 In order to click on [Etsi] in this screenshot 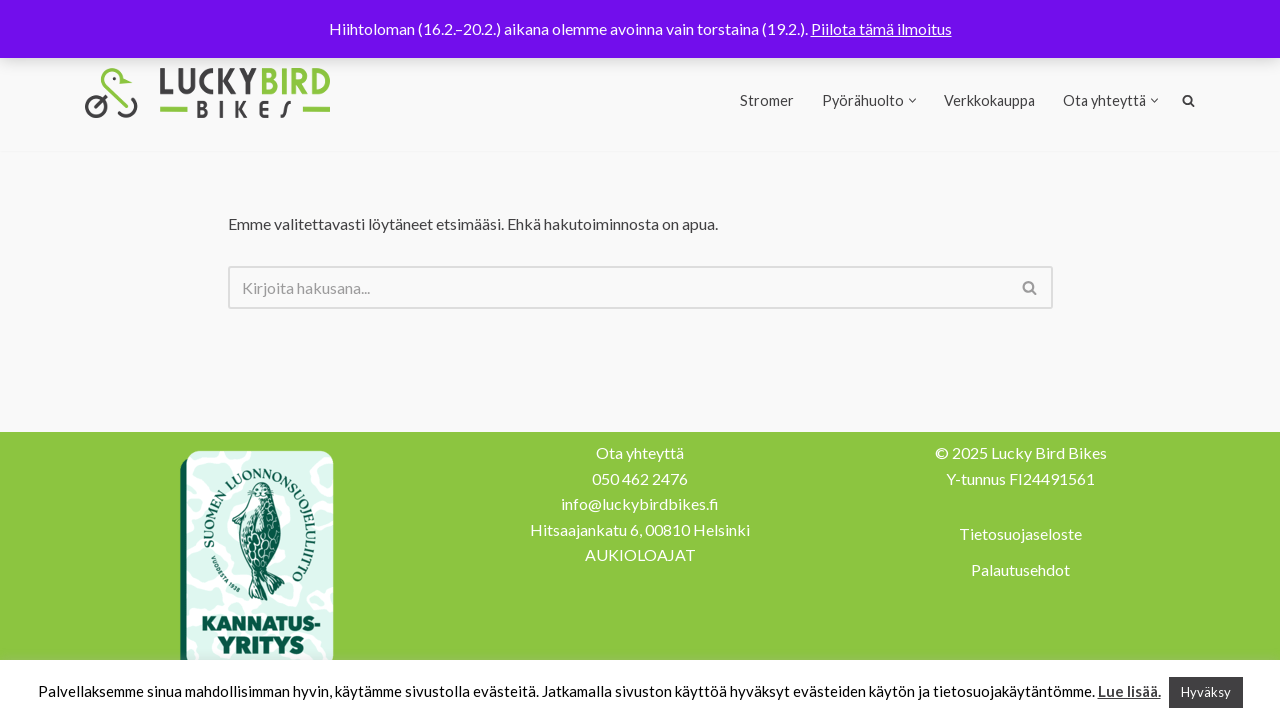, I will do `click(618, 287)`.